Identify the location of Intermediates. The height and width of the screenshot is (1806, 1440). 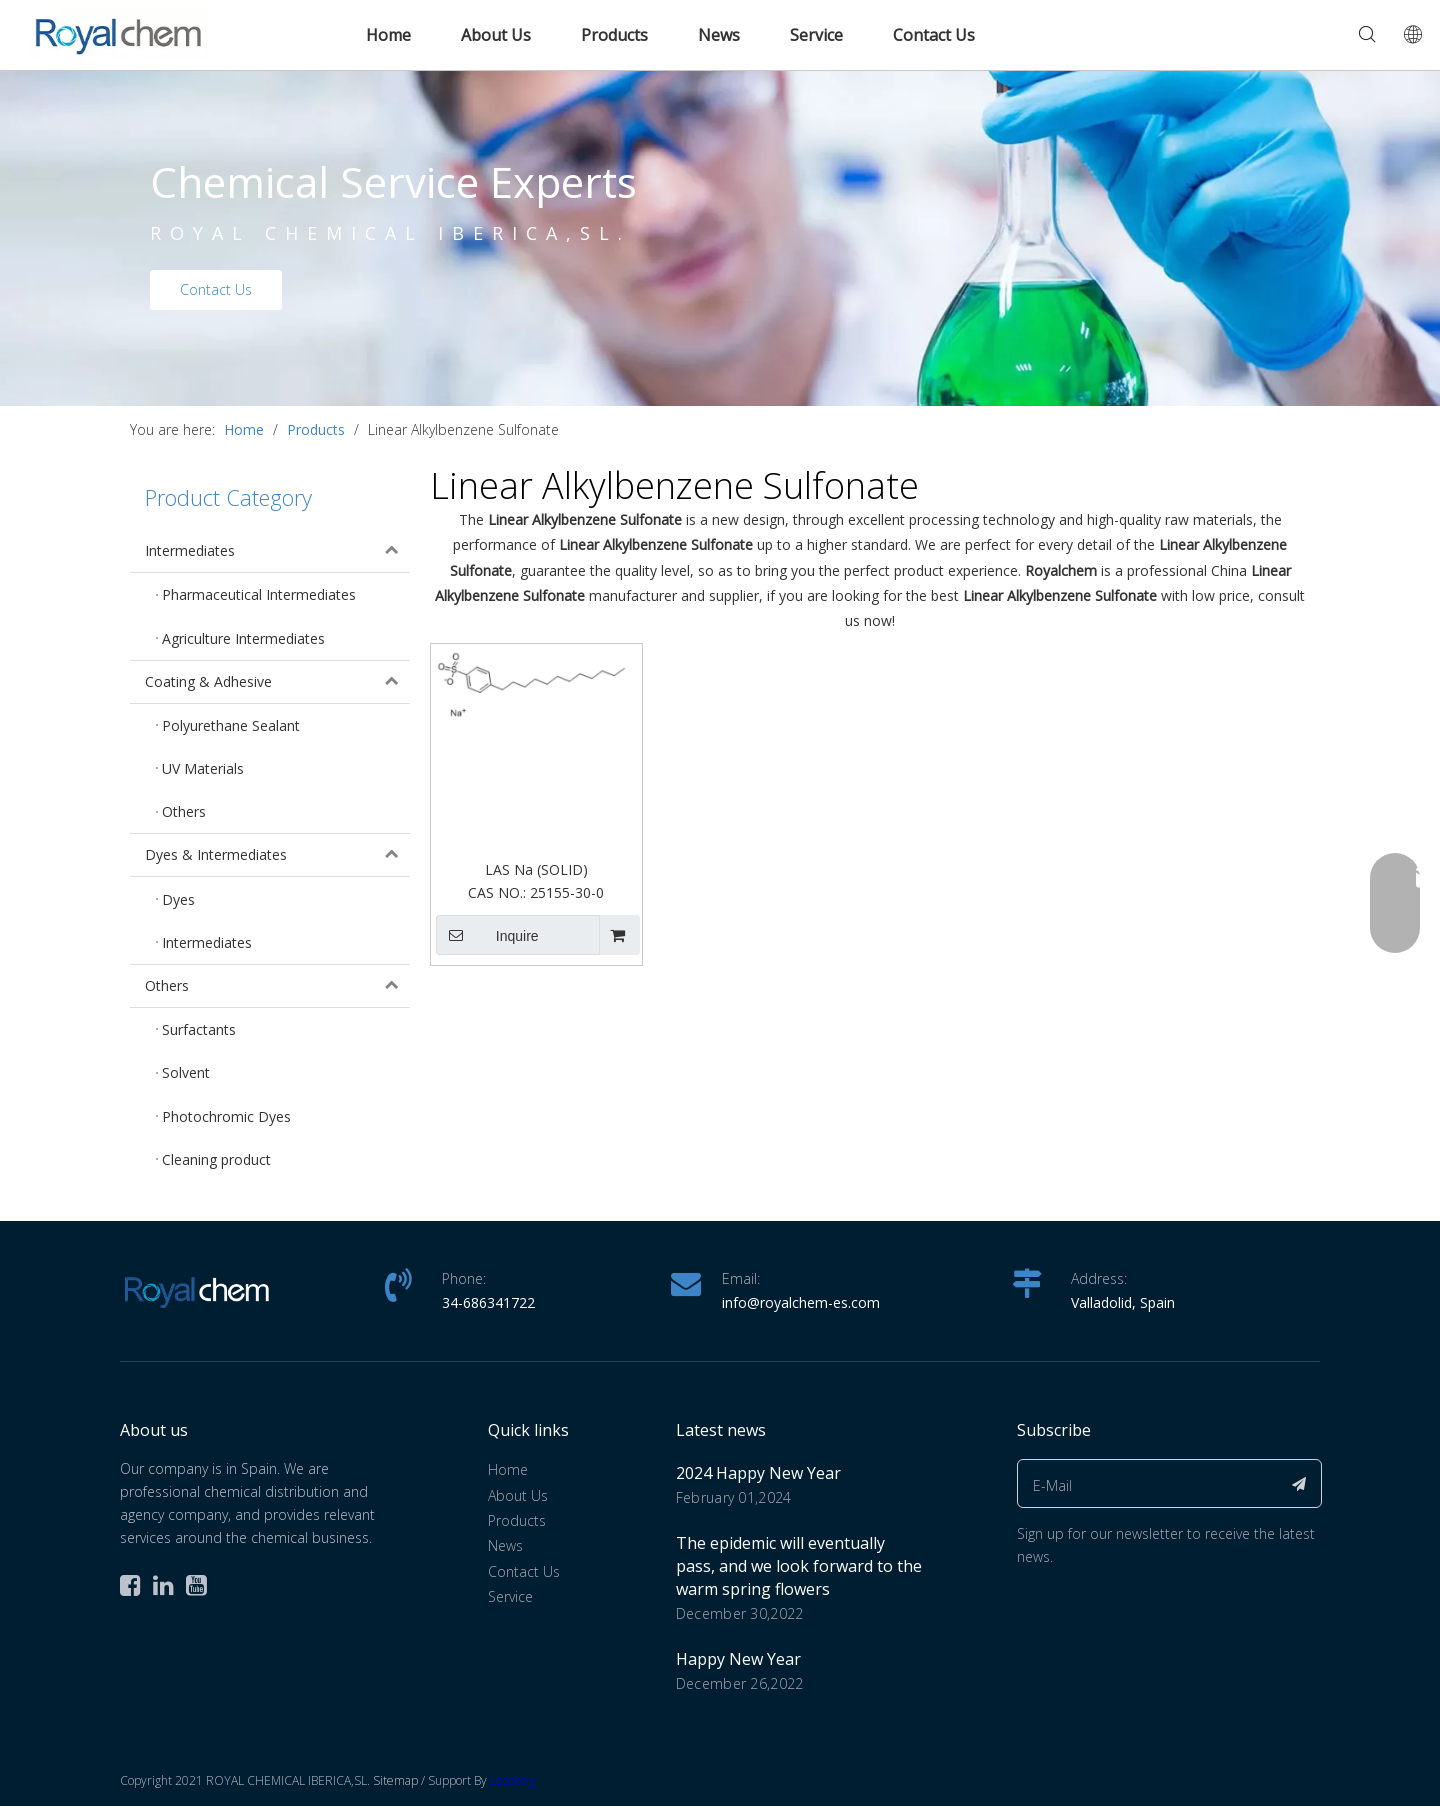
(277, 551).